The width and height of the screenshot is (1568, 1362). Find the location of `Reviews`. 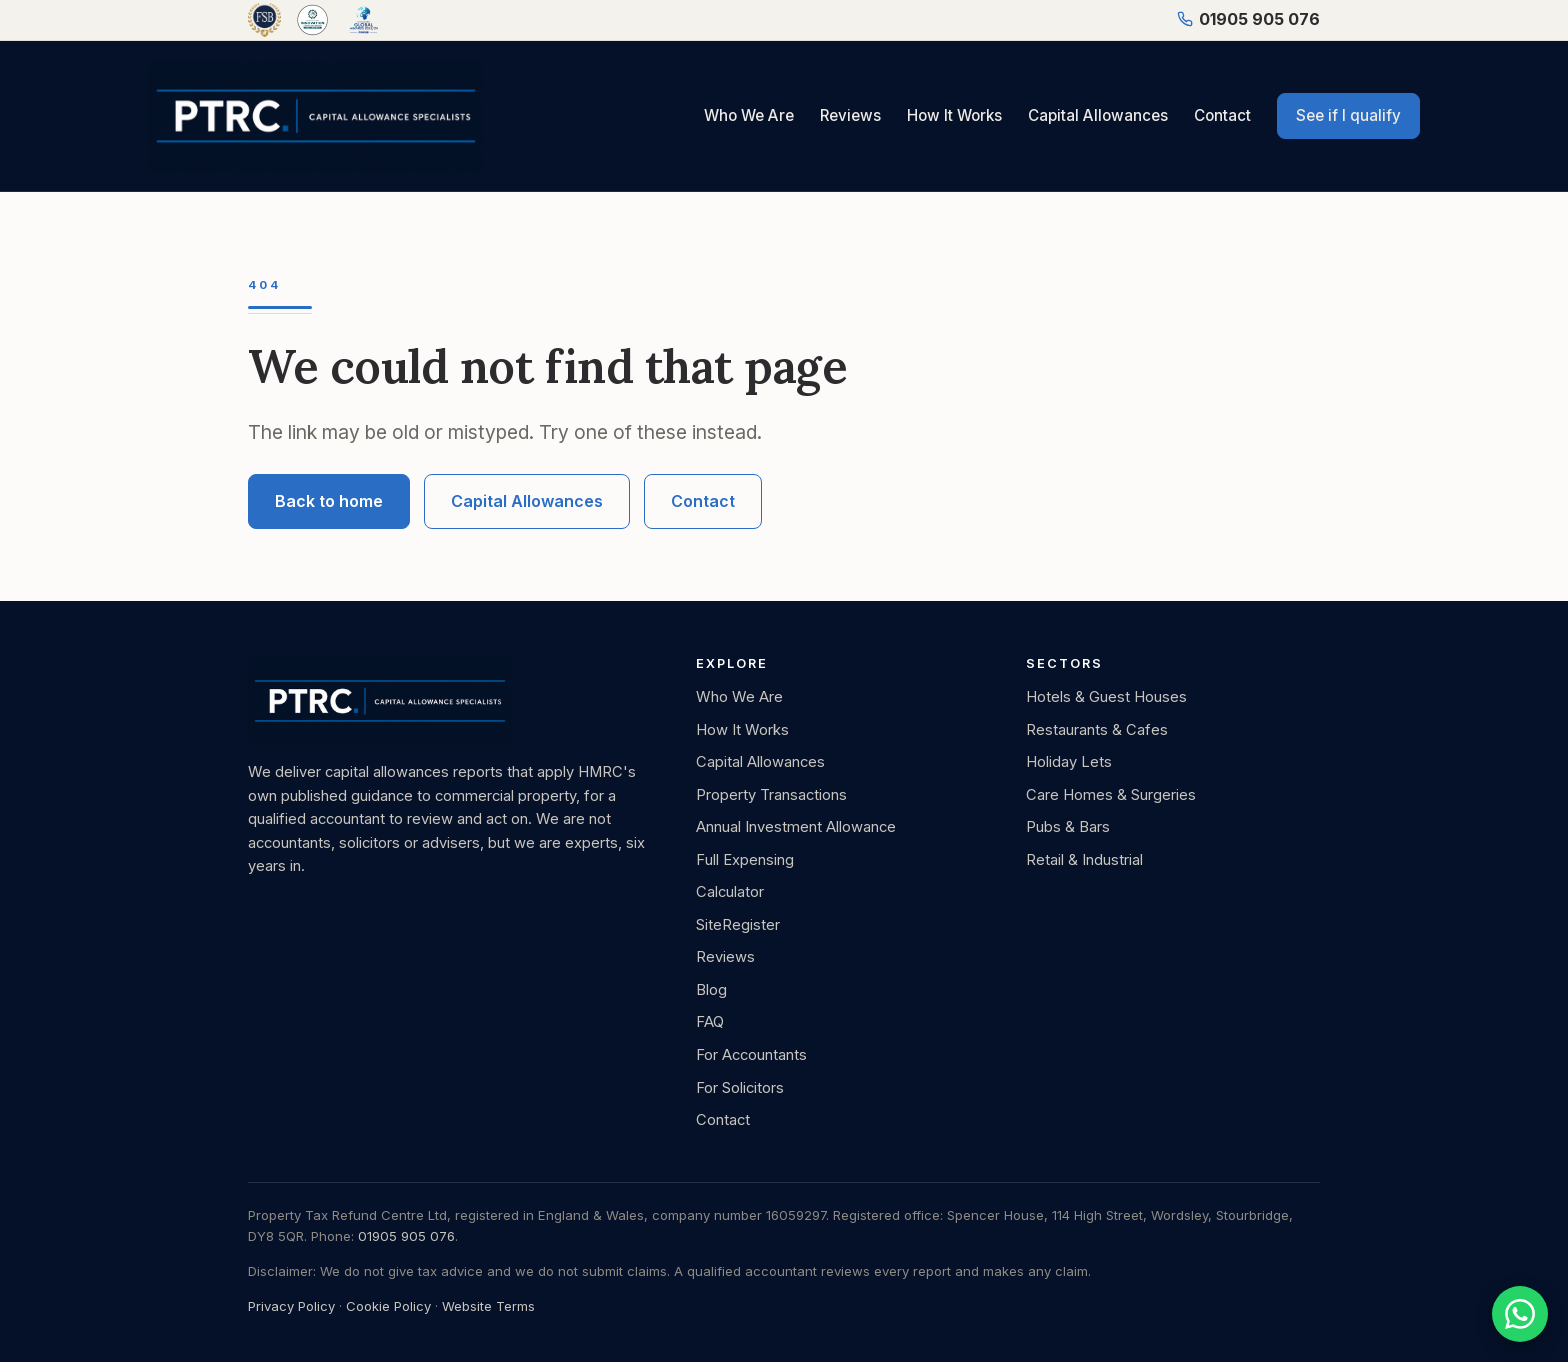

Reviews is located at coordinates (850, 115).